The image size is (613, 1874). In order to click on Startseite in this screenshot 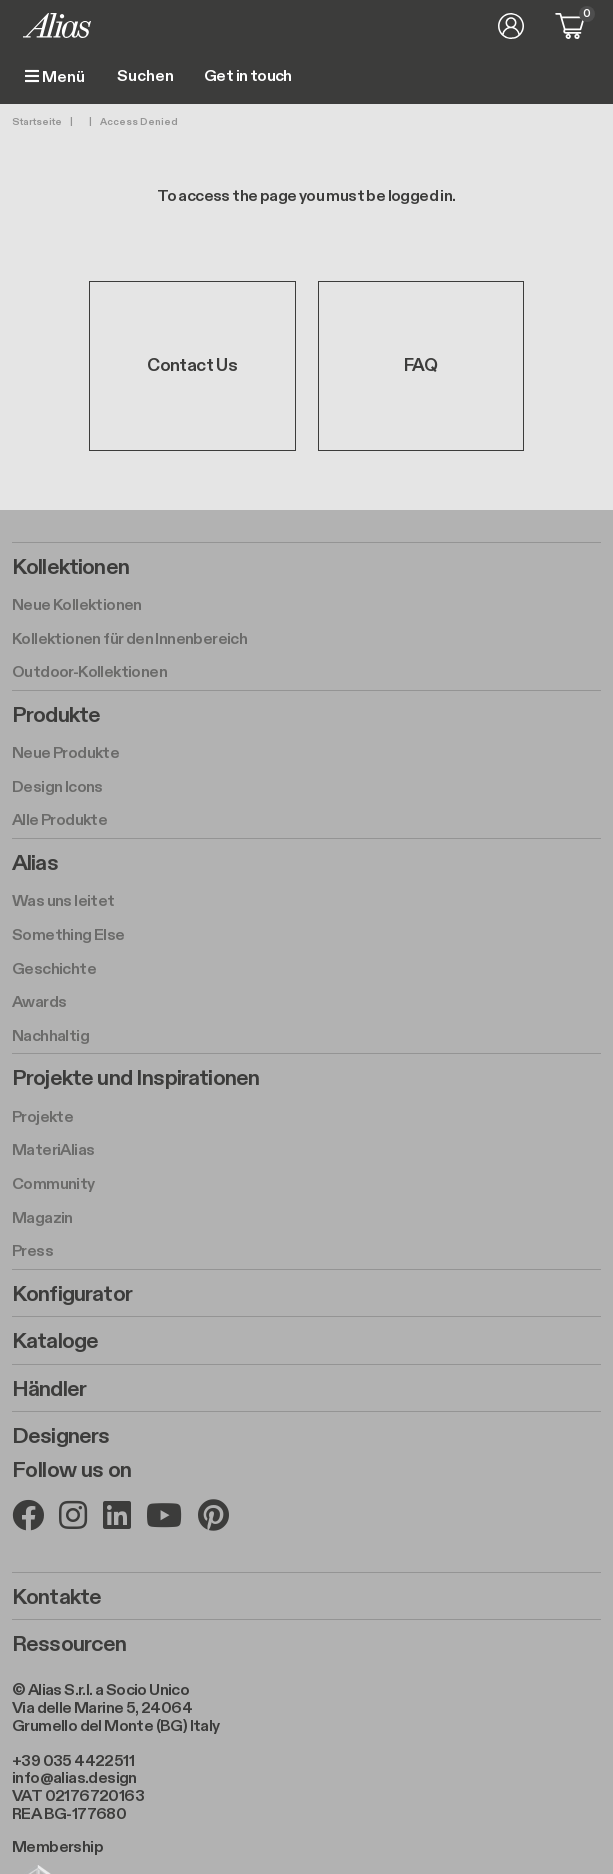, I will do `click(37, 122)`.